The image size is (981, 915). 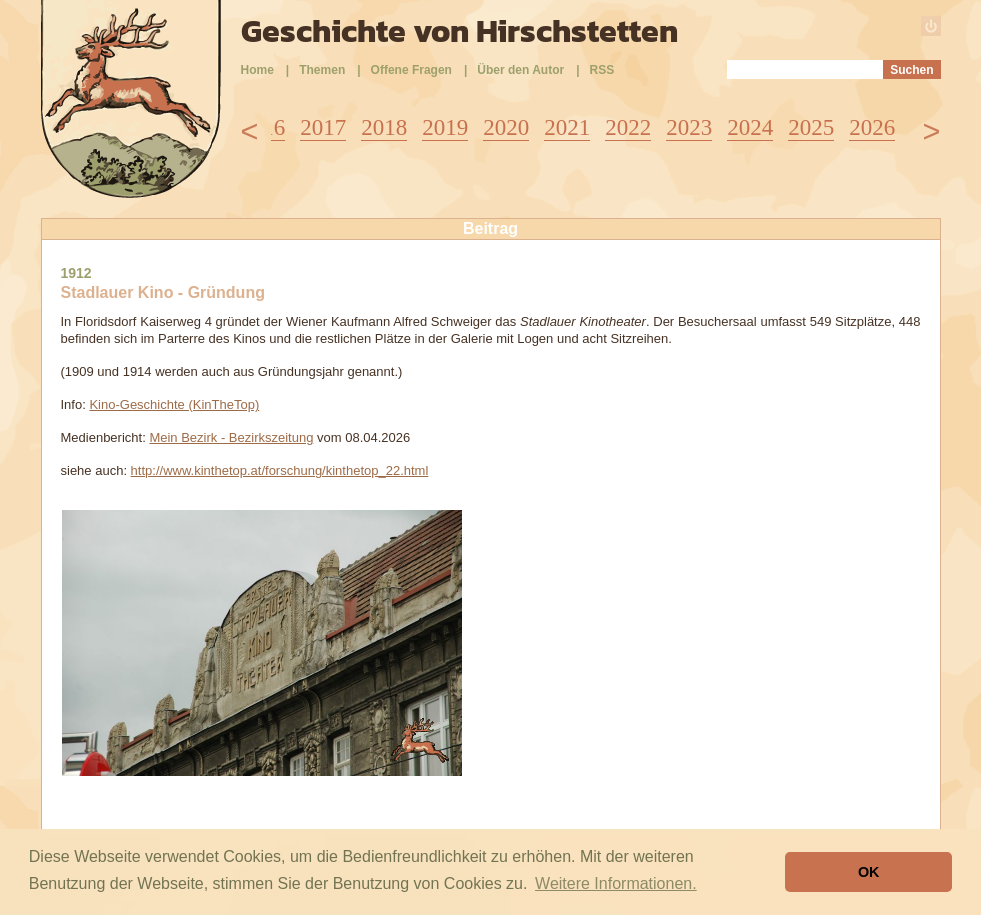 What do you see at coordinates (445, 127) in the screenshot?
I see `2019` at bounding box center [445, 127].